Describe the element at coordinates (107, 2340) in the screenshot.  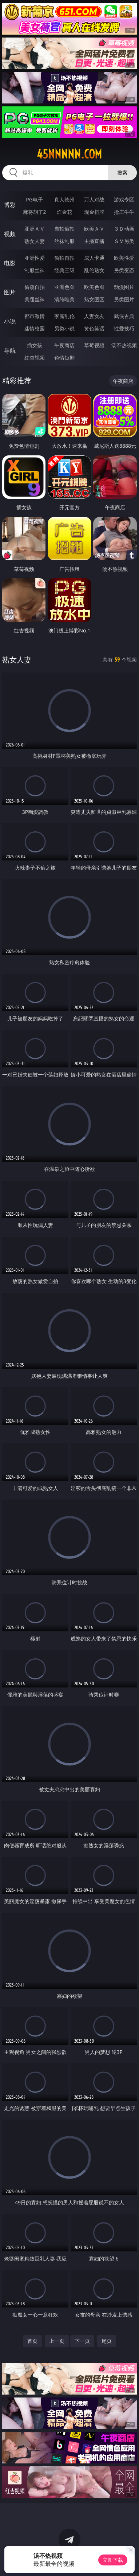
I see `尾页` at that location.